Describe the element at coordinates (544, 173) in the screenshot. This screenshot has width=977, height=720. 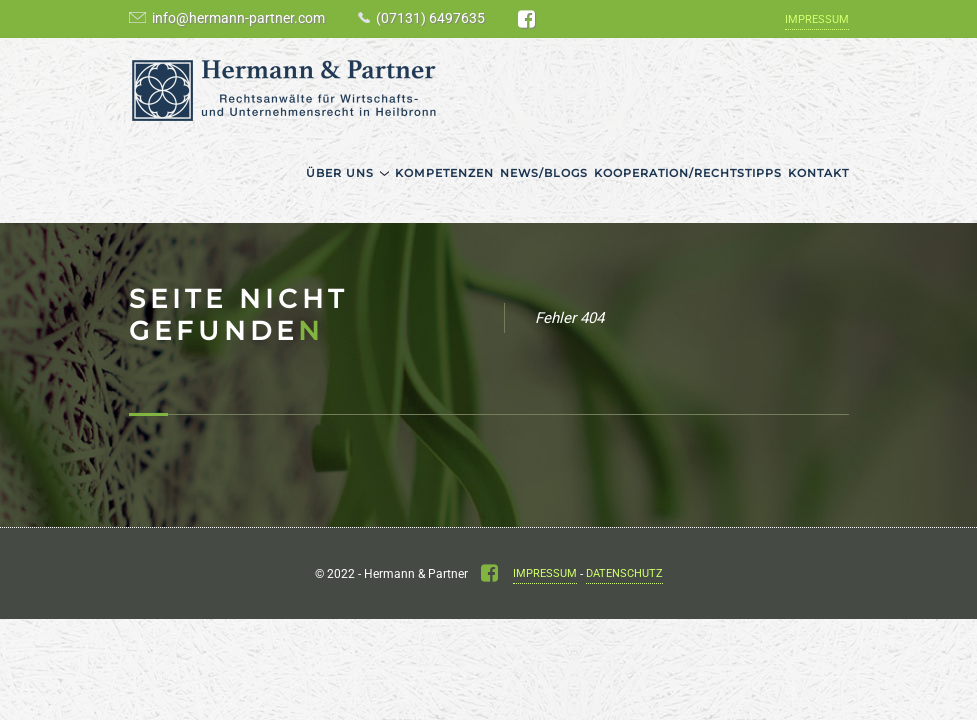
I see `News/Blogs` at that location.